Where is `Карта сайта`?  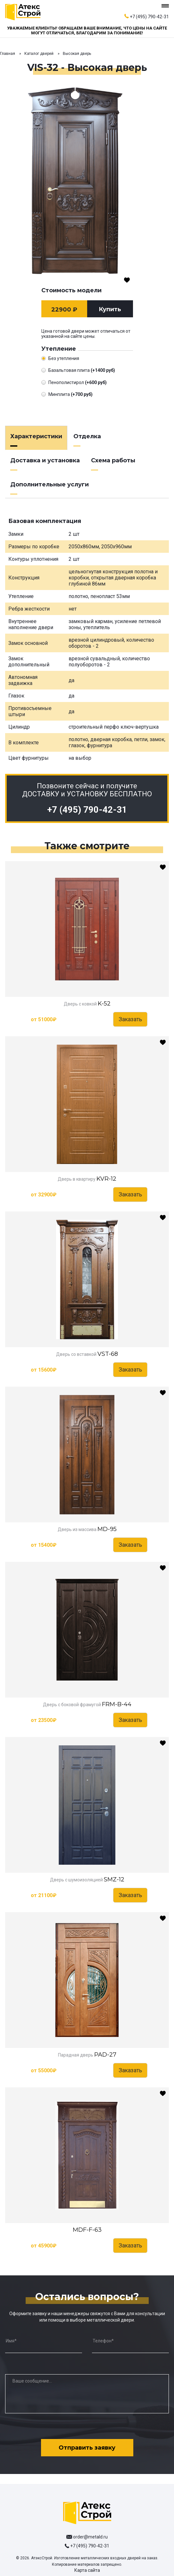
Карта сайта is located at coordinates (87, 2570).